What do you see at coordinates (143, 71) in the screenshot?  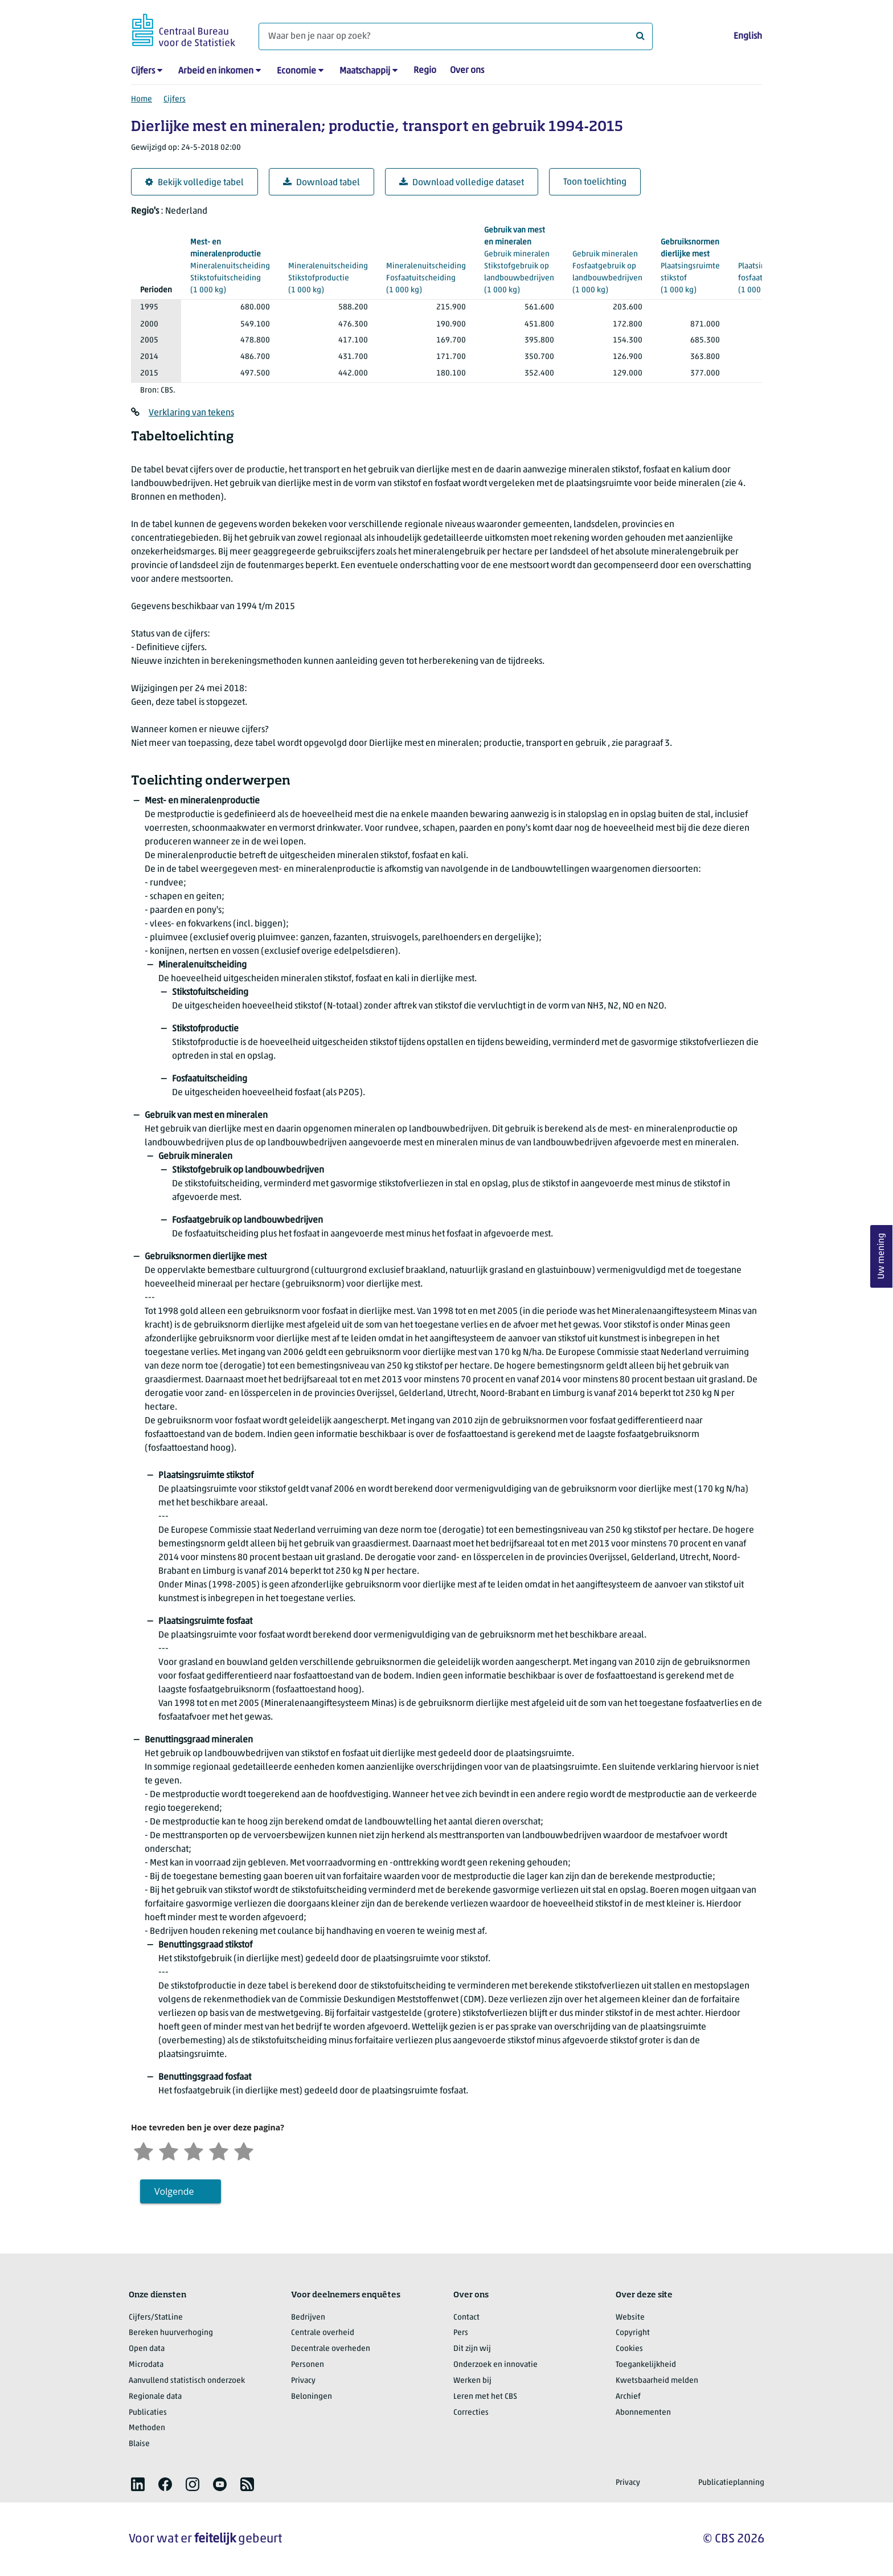 I see `Cijfers` at bounding box center [143, 71].